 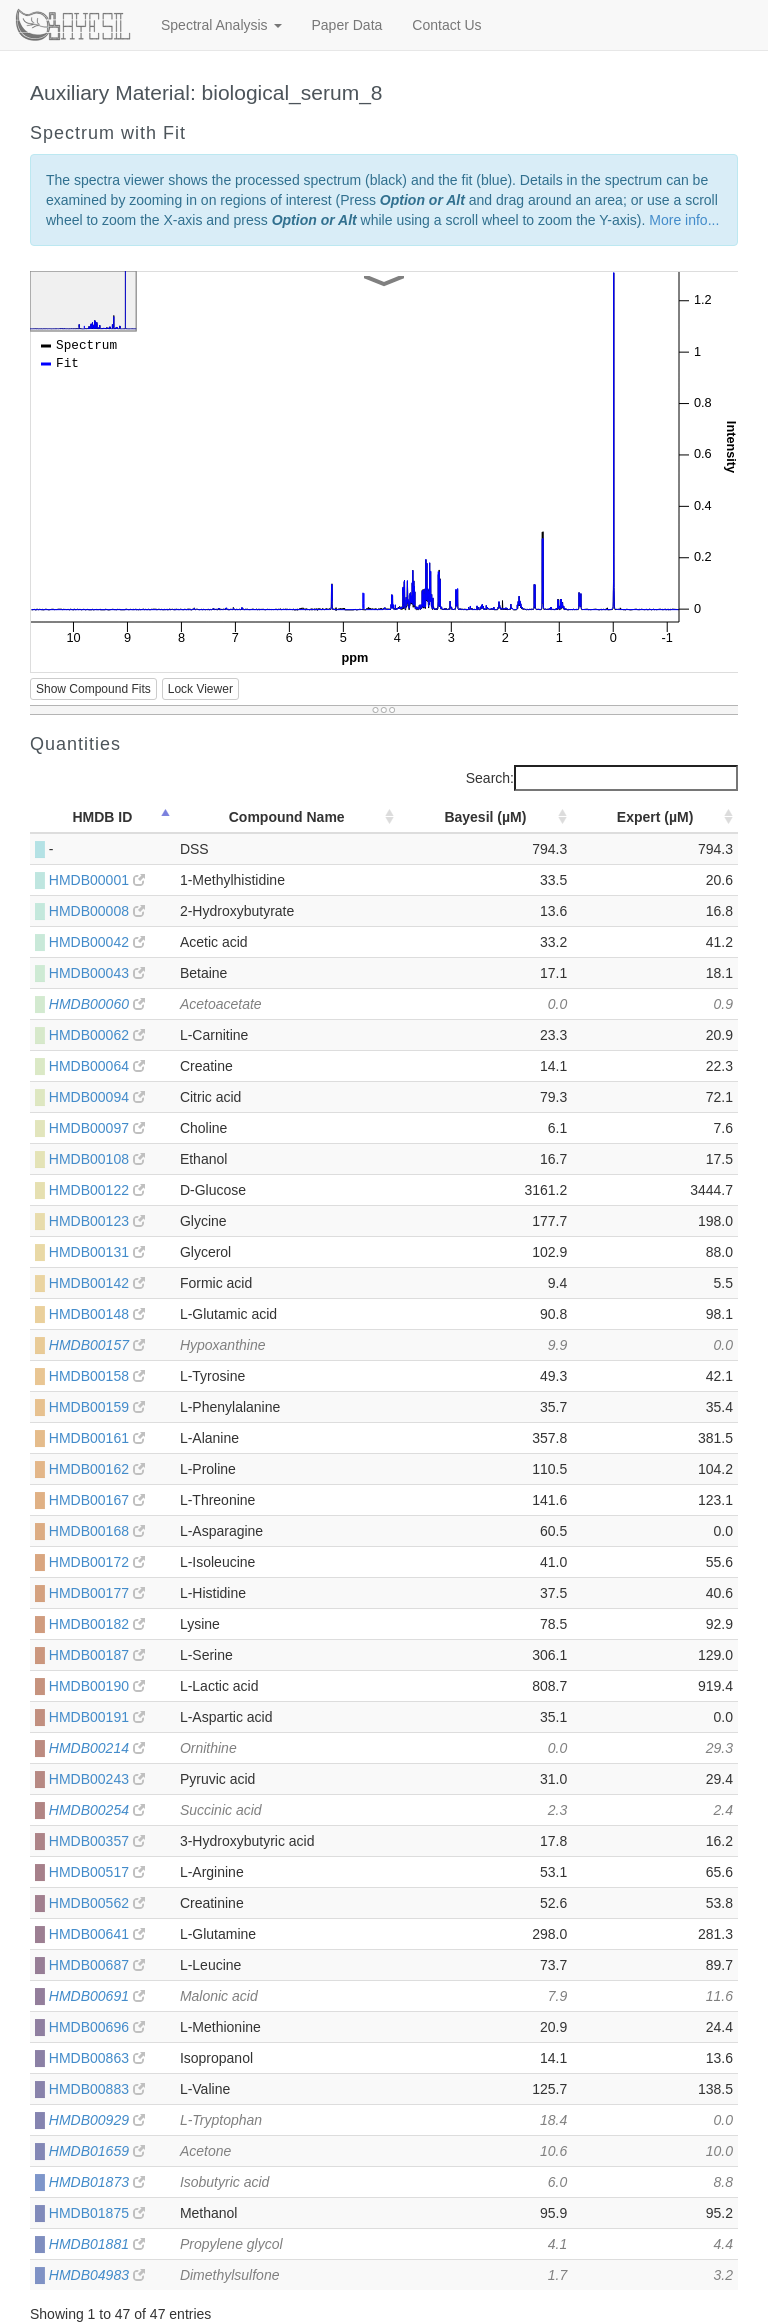 What do you see at coordinates (97, 911) in the screenshot?
I see `HMDB00008` at bounding box center [97, 911].